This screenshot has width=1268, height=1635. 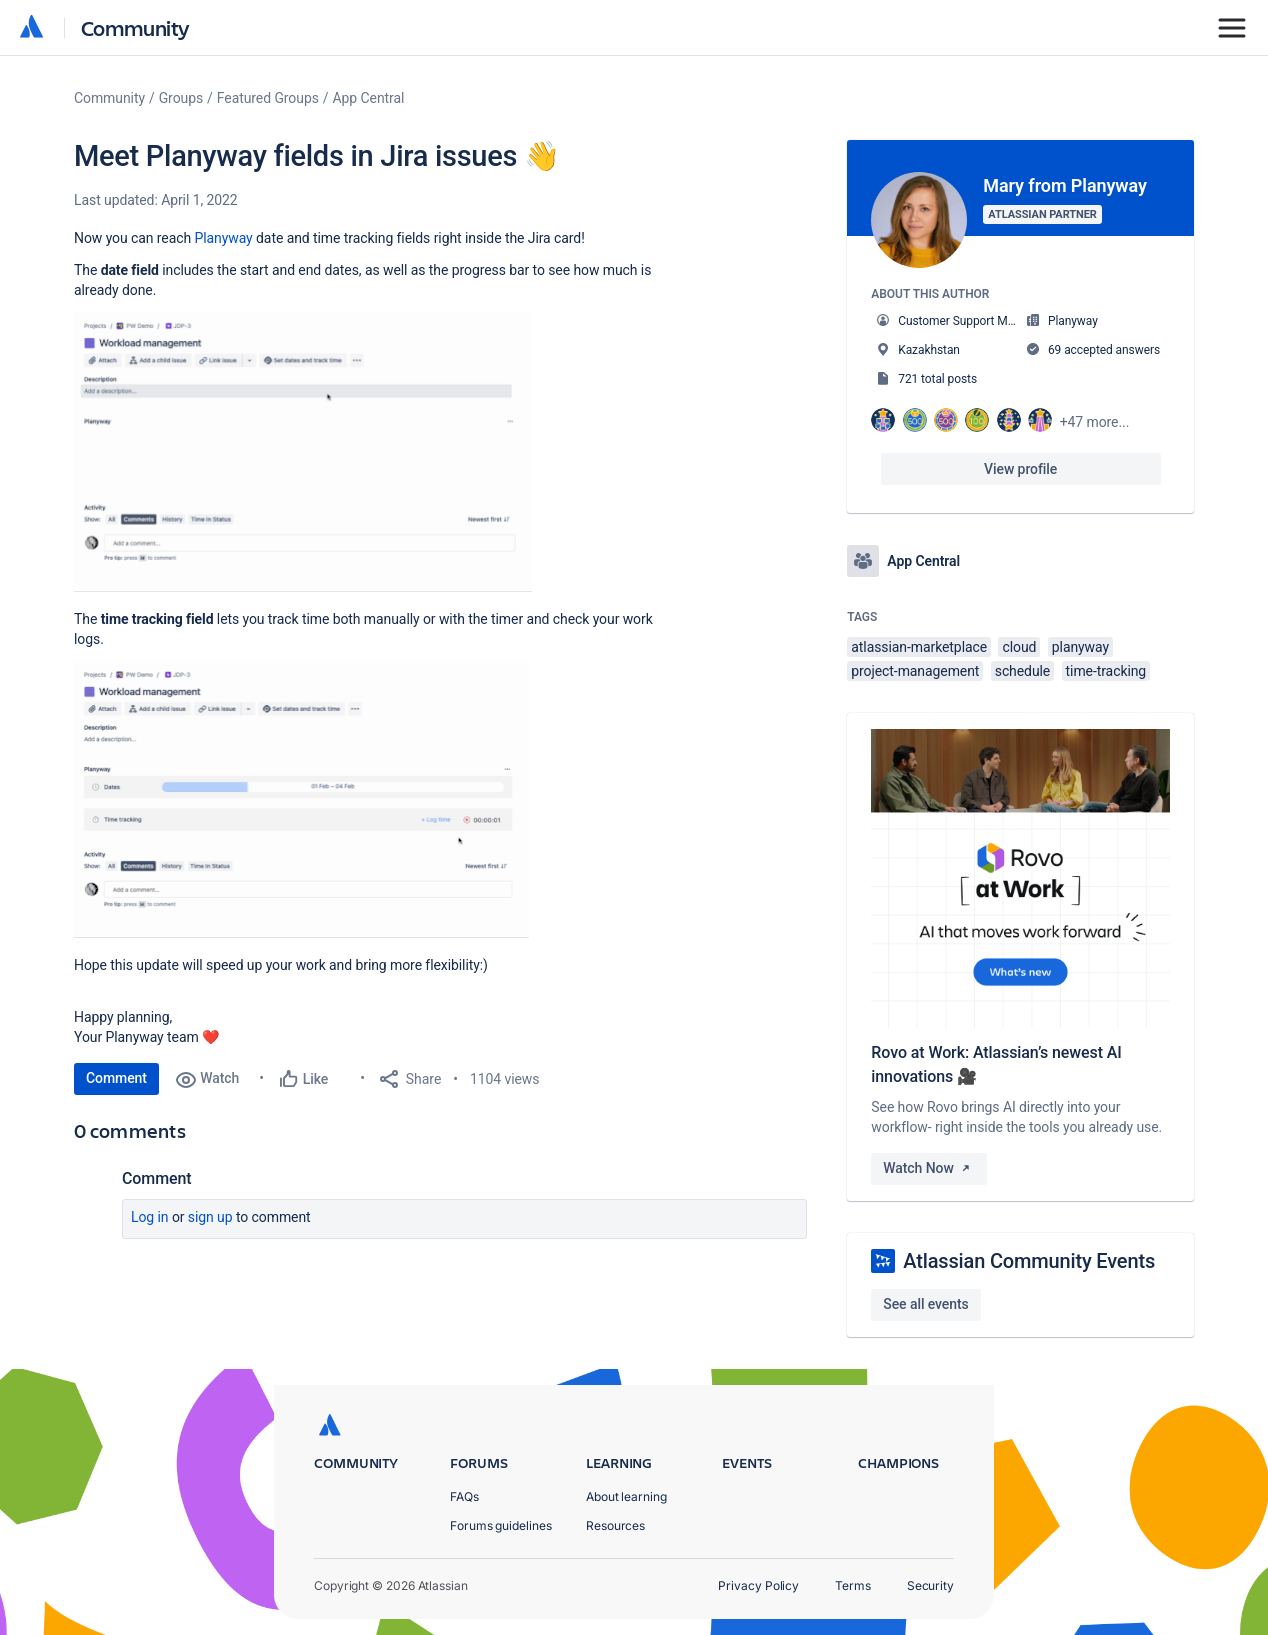 I want to click on cloud, so click(x=1019, y=647).